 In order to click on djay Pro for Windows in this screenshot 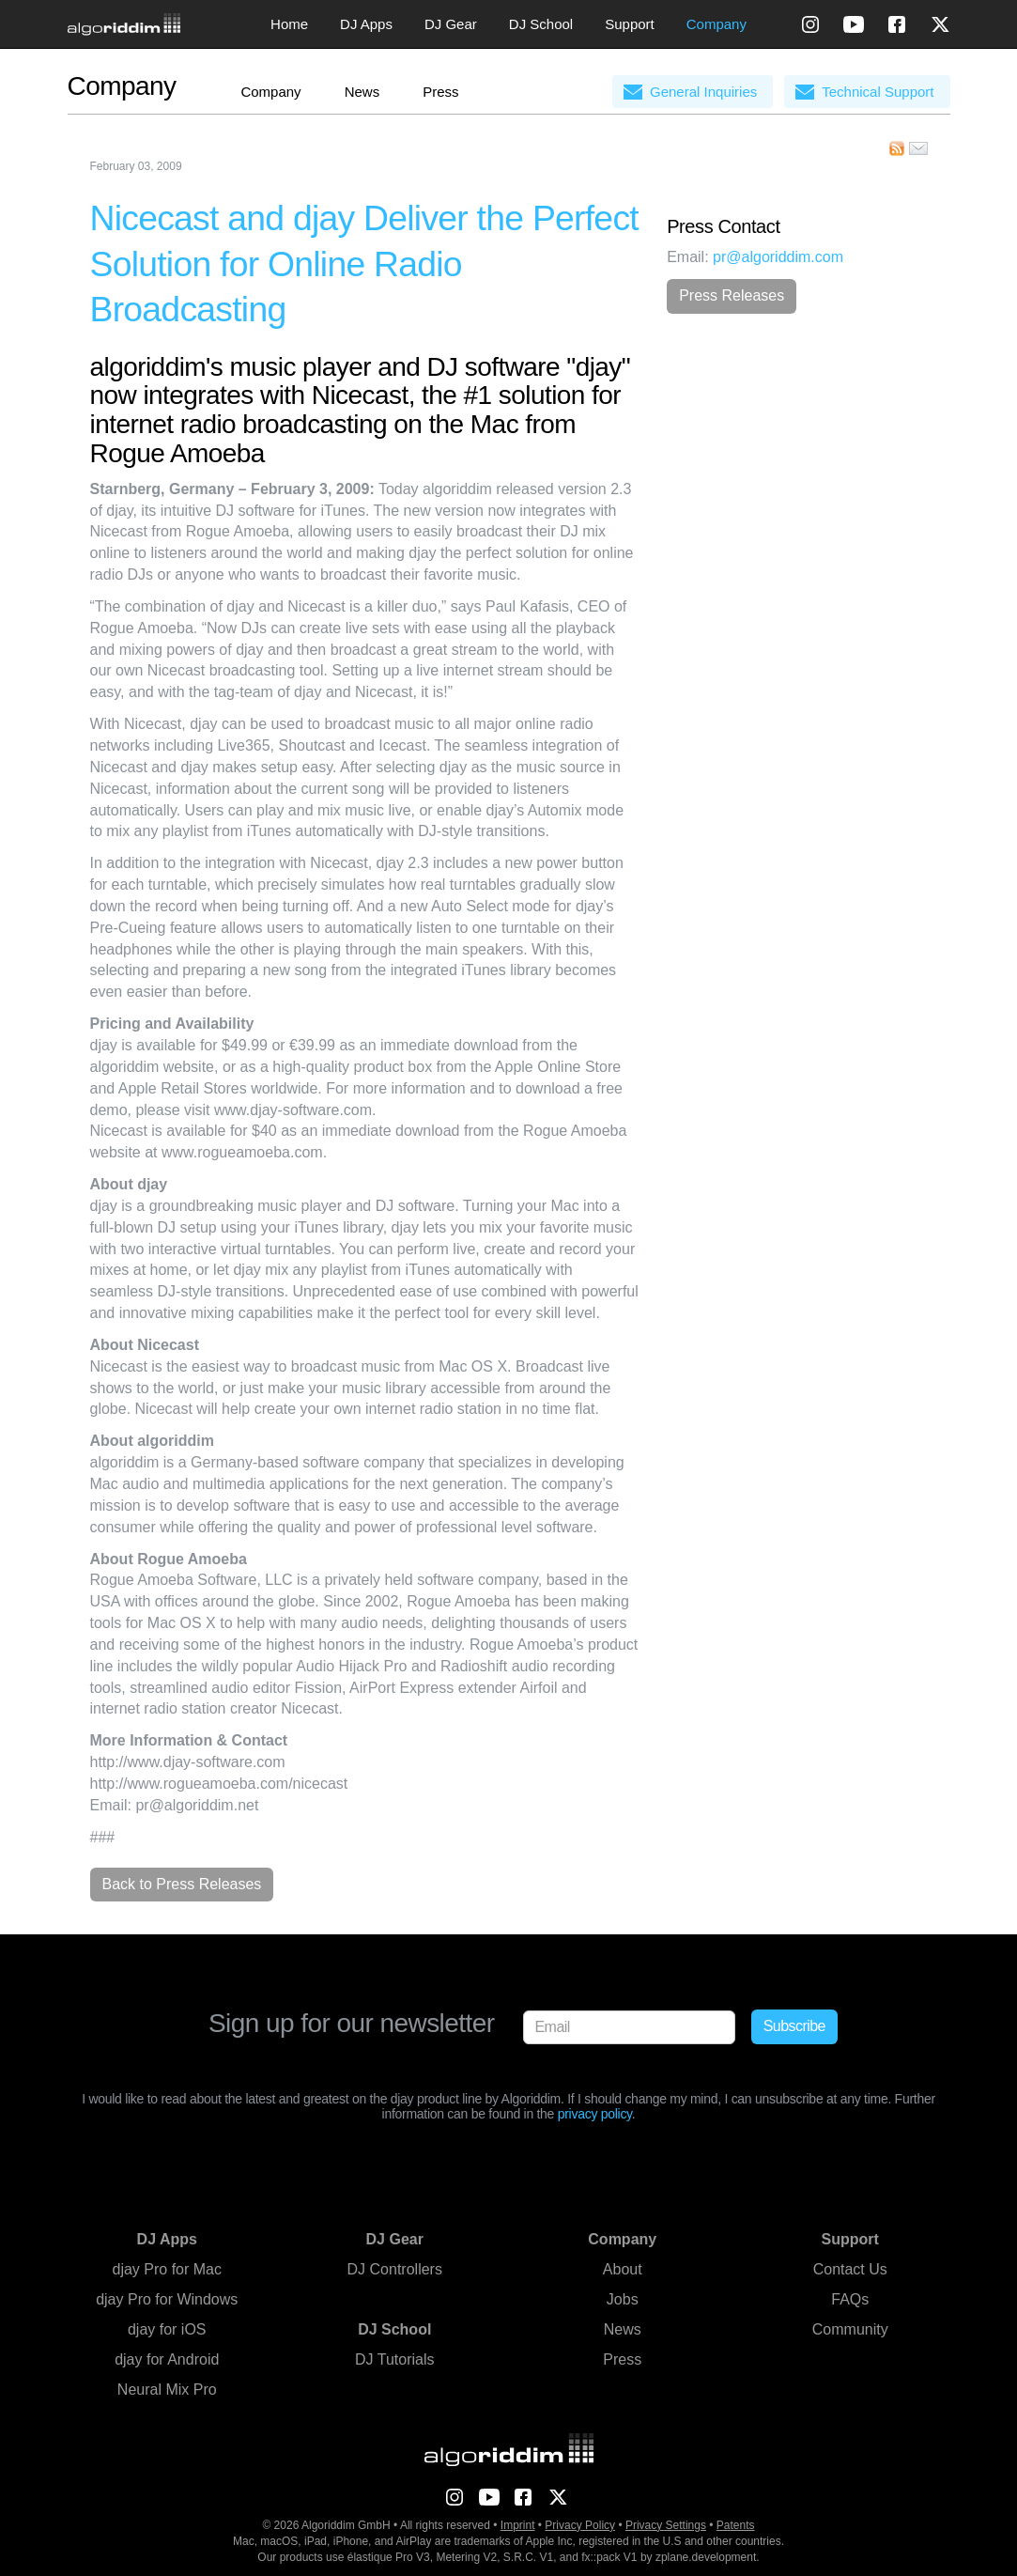, I will do `click(167, 2299)`.